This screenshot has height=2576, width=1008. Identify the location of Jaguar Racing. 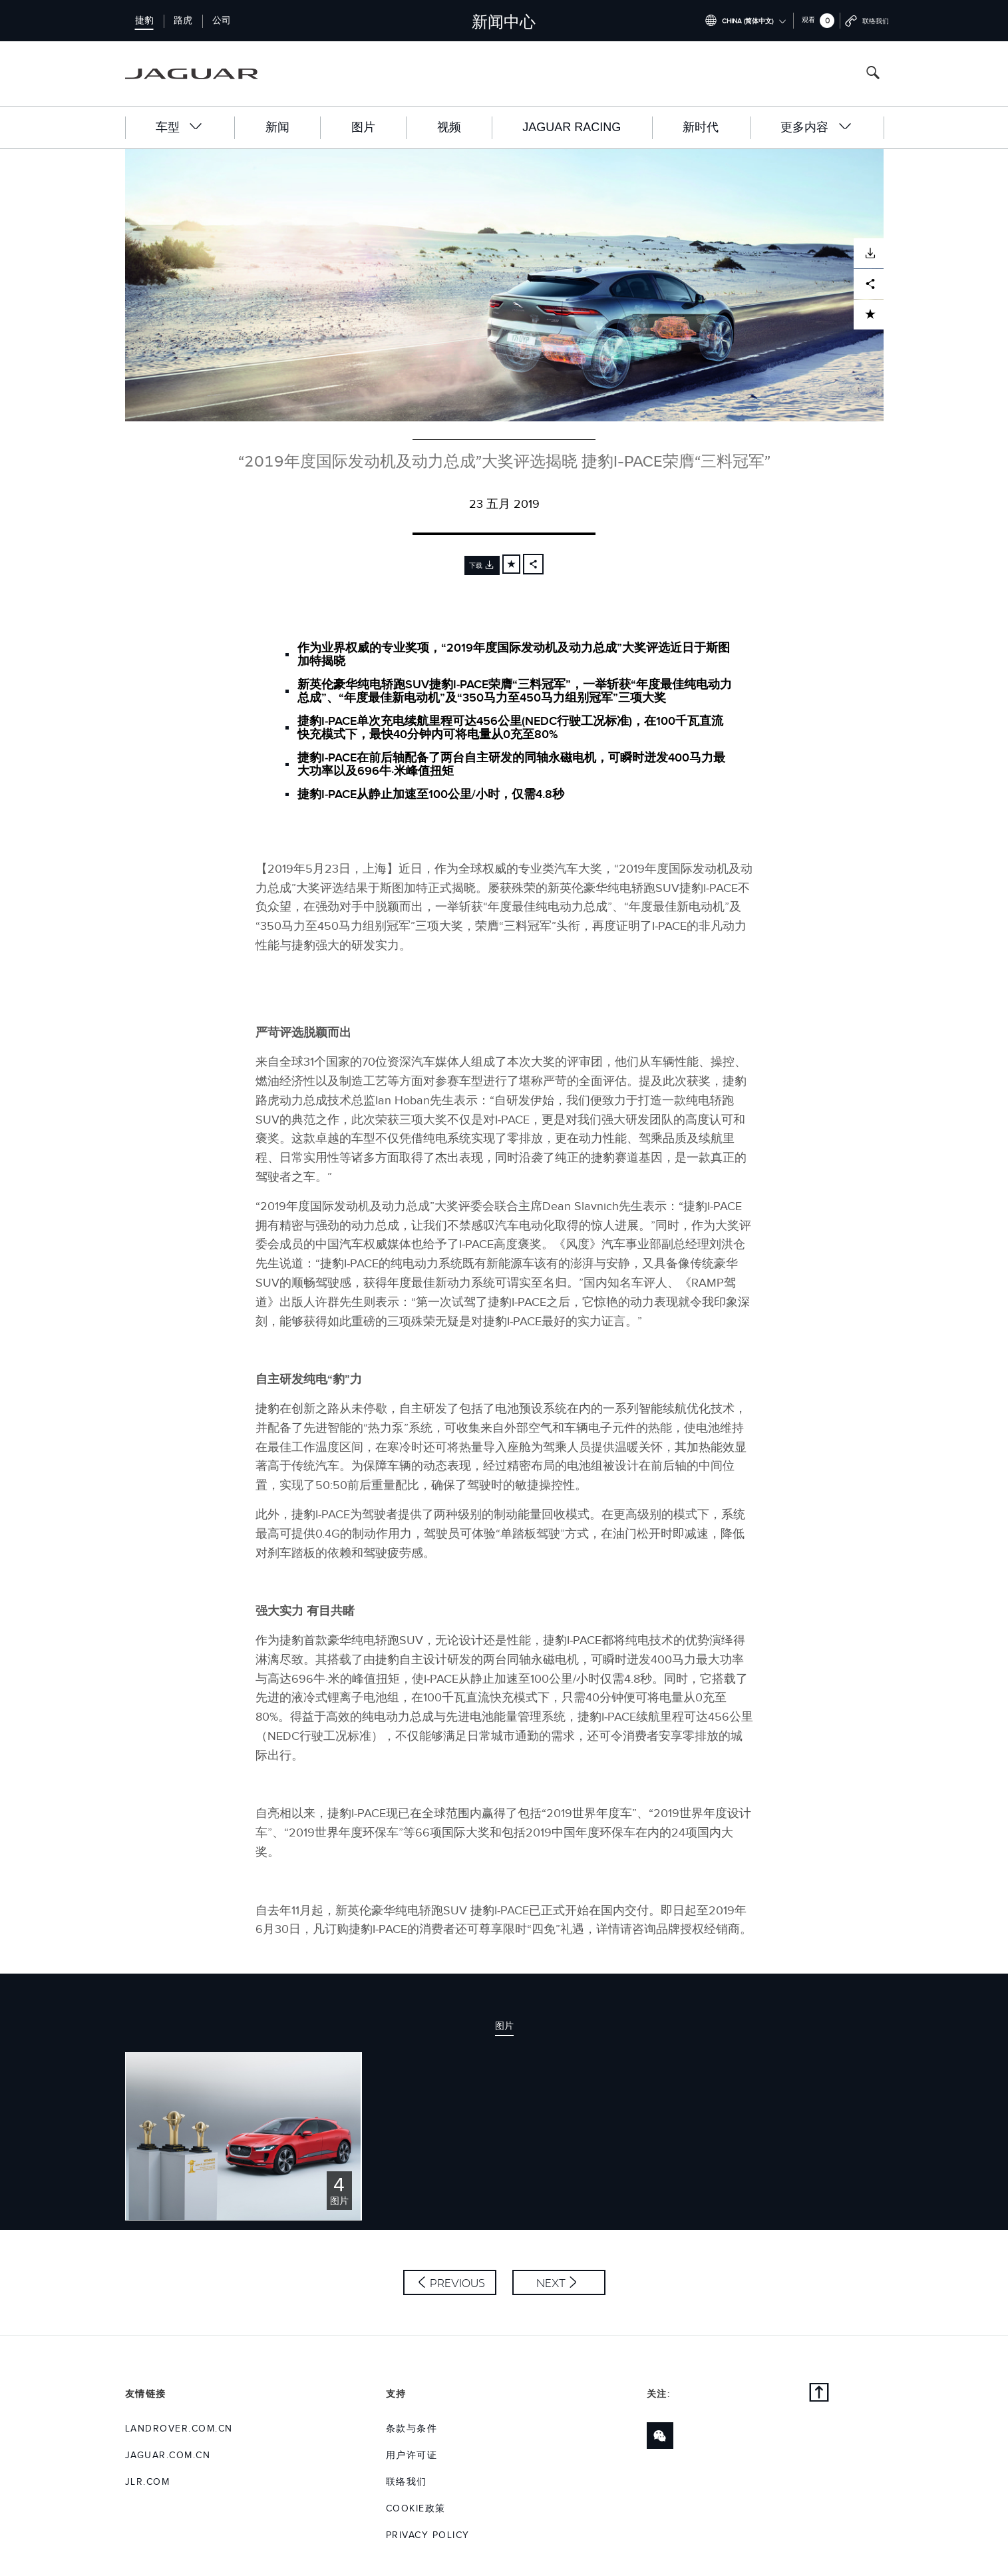
(571, 127).